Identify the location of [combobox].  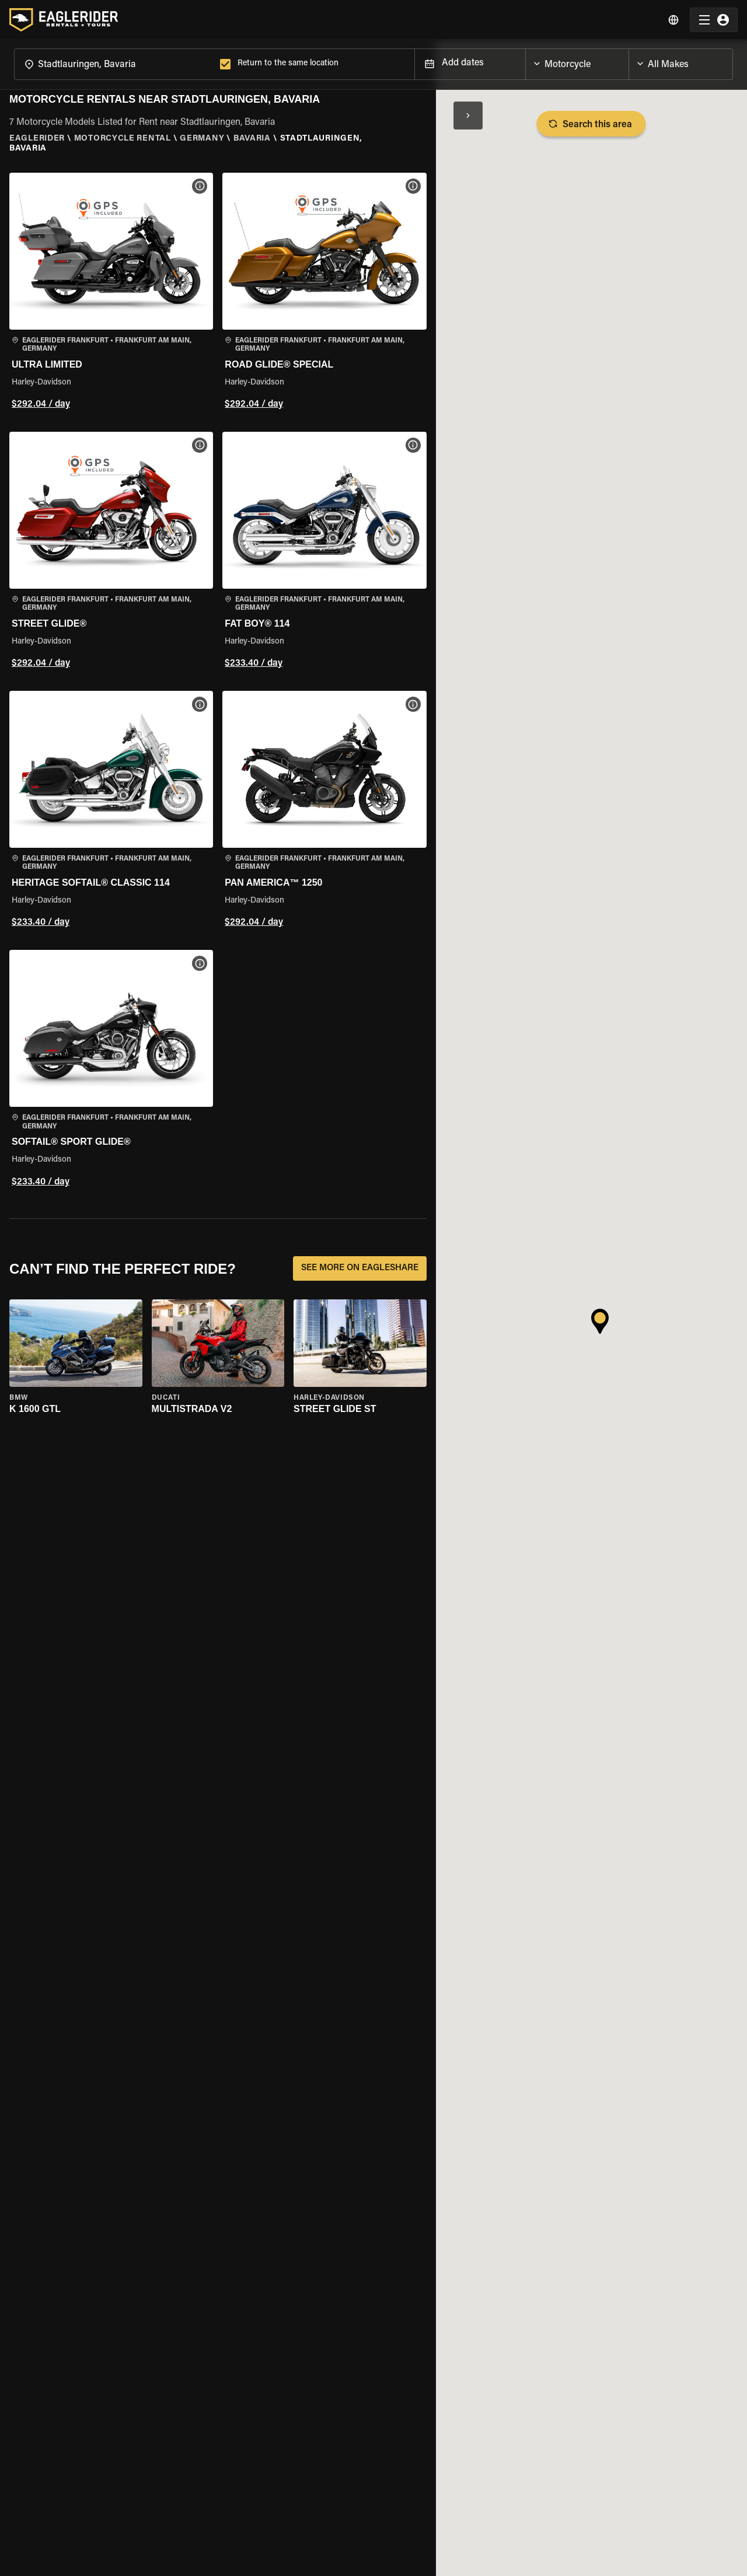
(115, 63).